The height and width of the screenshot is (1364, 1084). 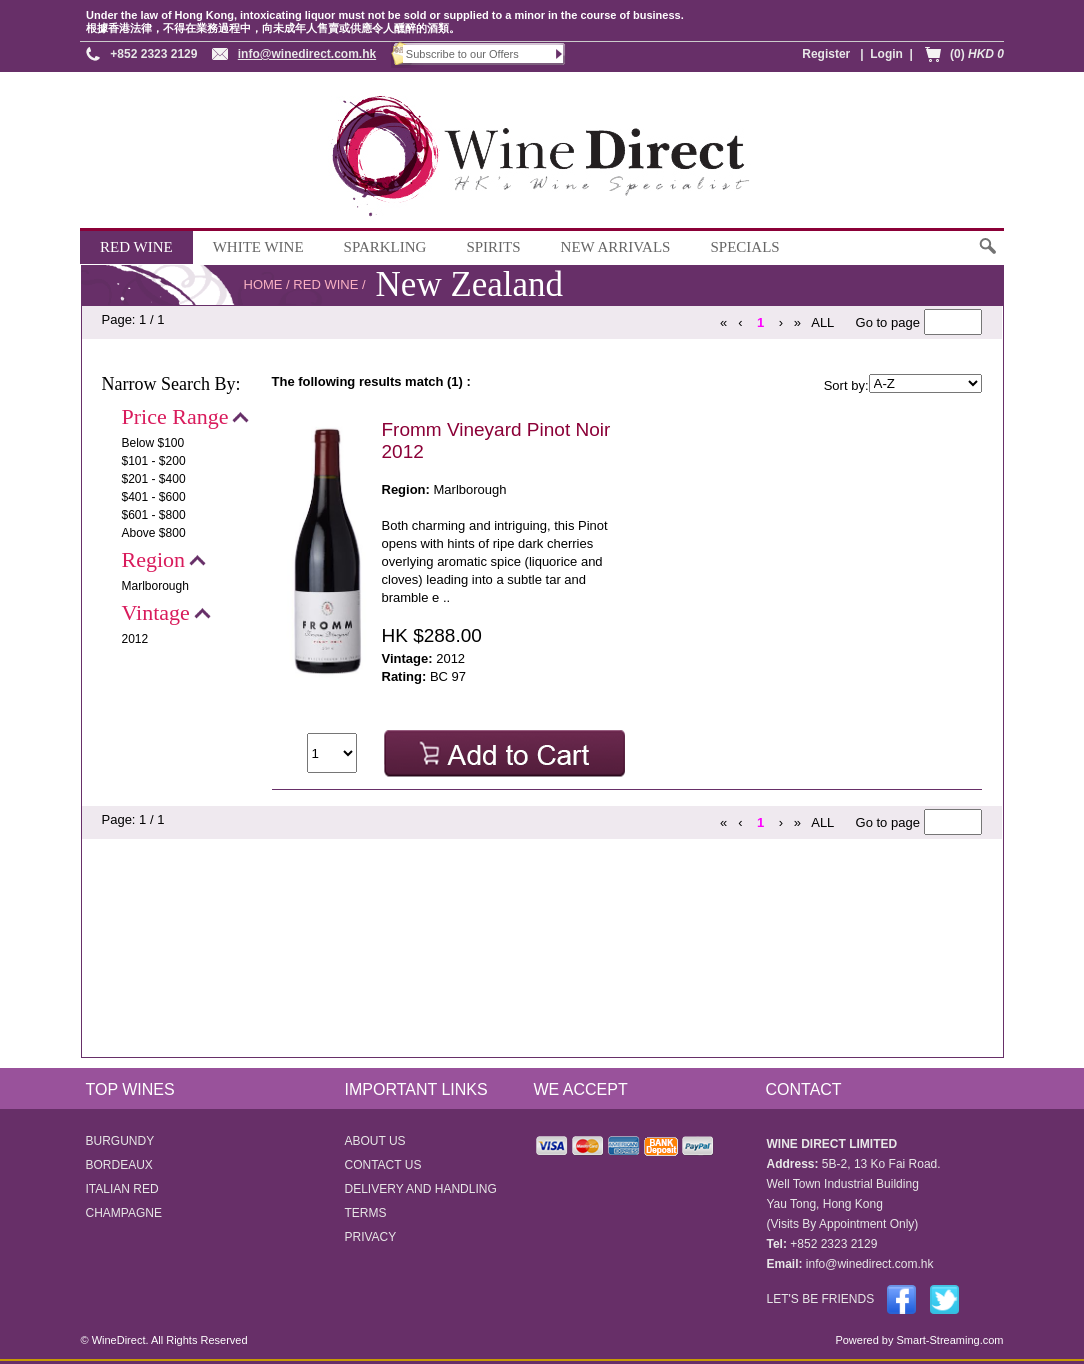 What do you see at coordinates (136, 247) in the screenshot?
I see `RED WINE` at bounding box center [136, 247].